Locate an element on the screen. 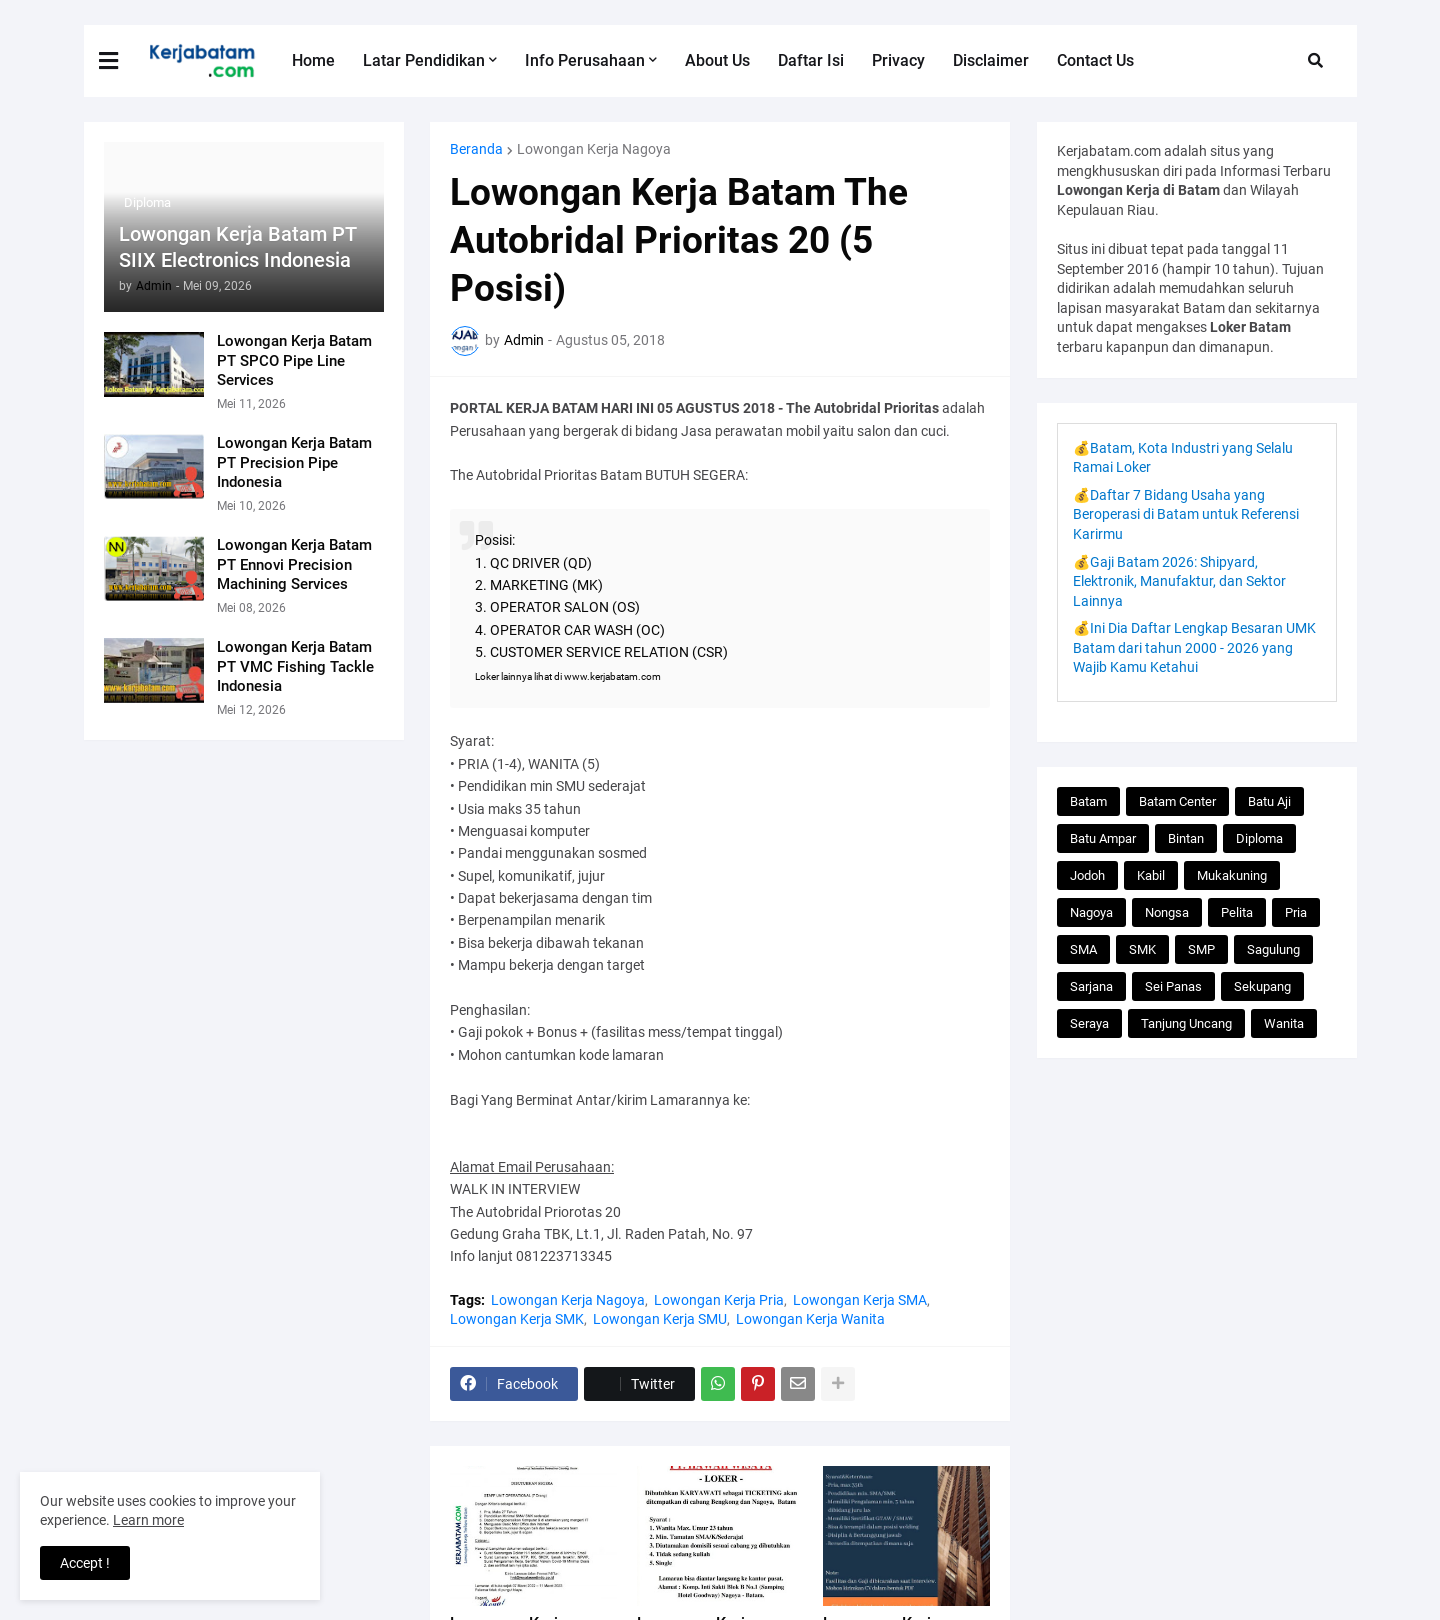  Learn more is located at coordinates (148, 1520).